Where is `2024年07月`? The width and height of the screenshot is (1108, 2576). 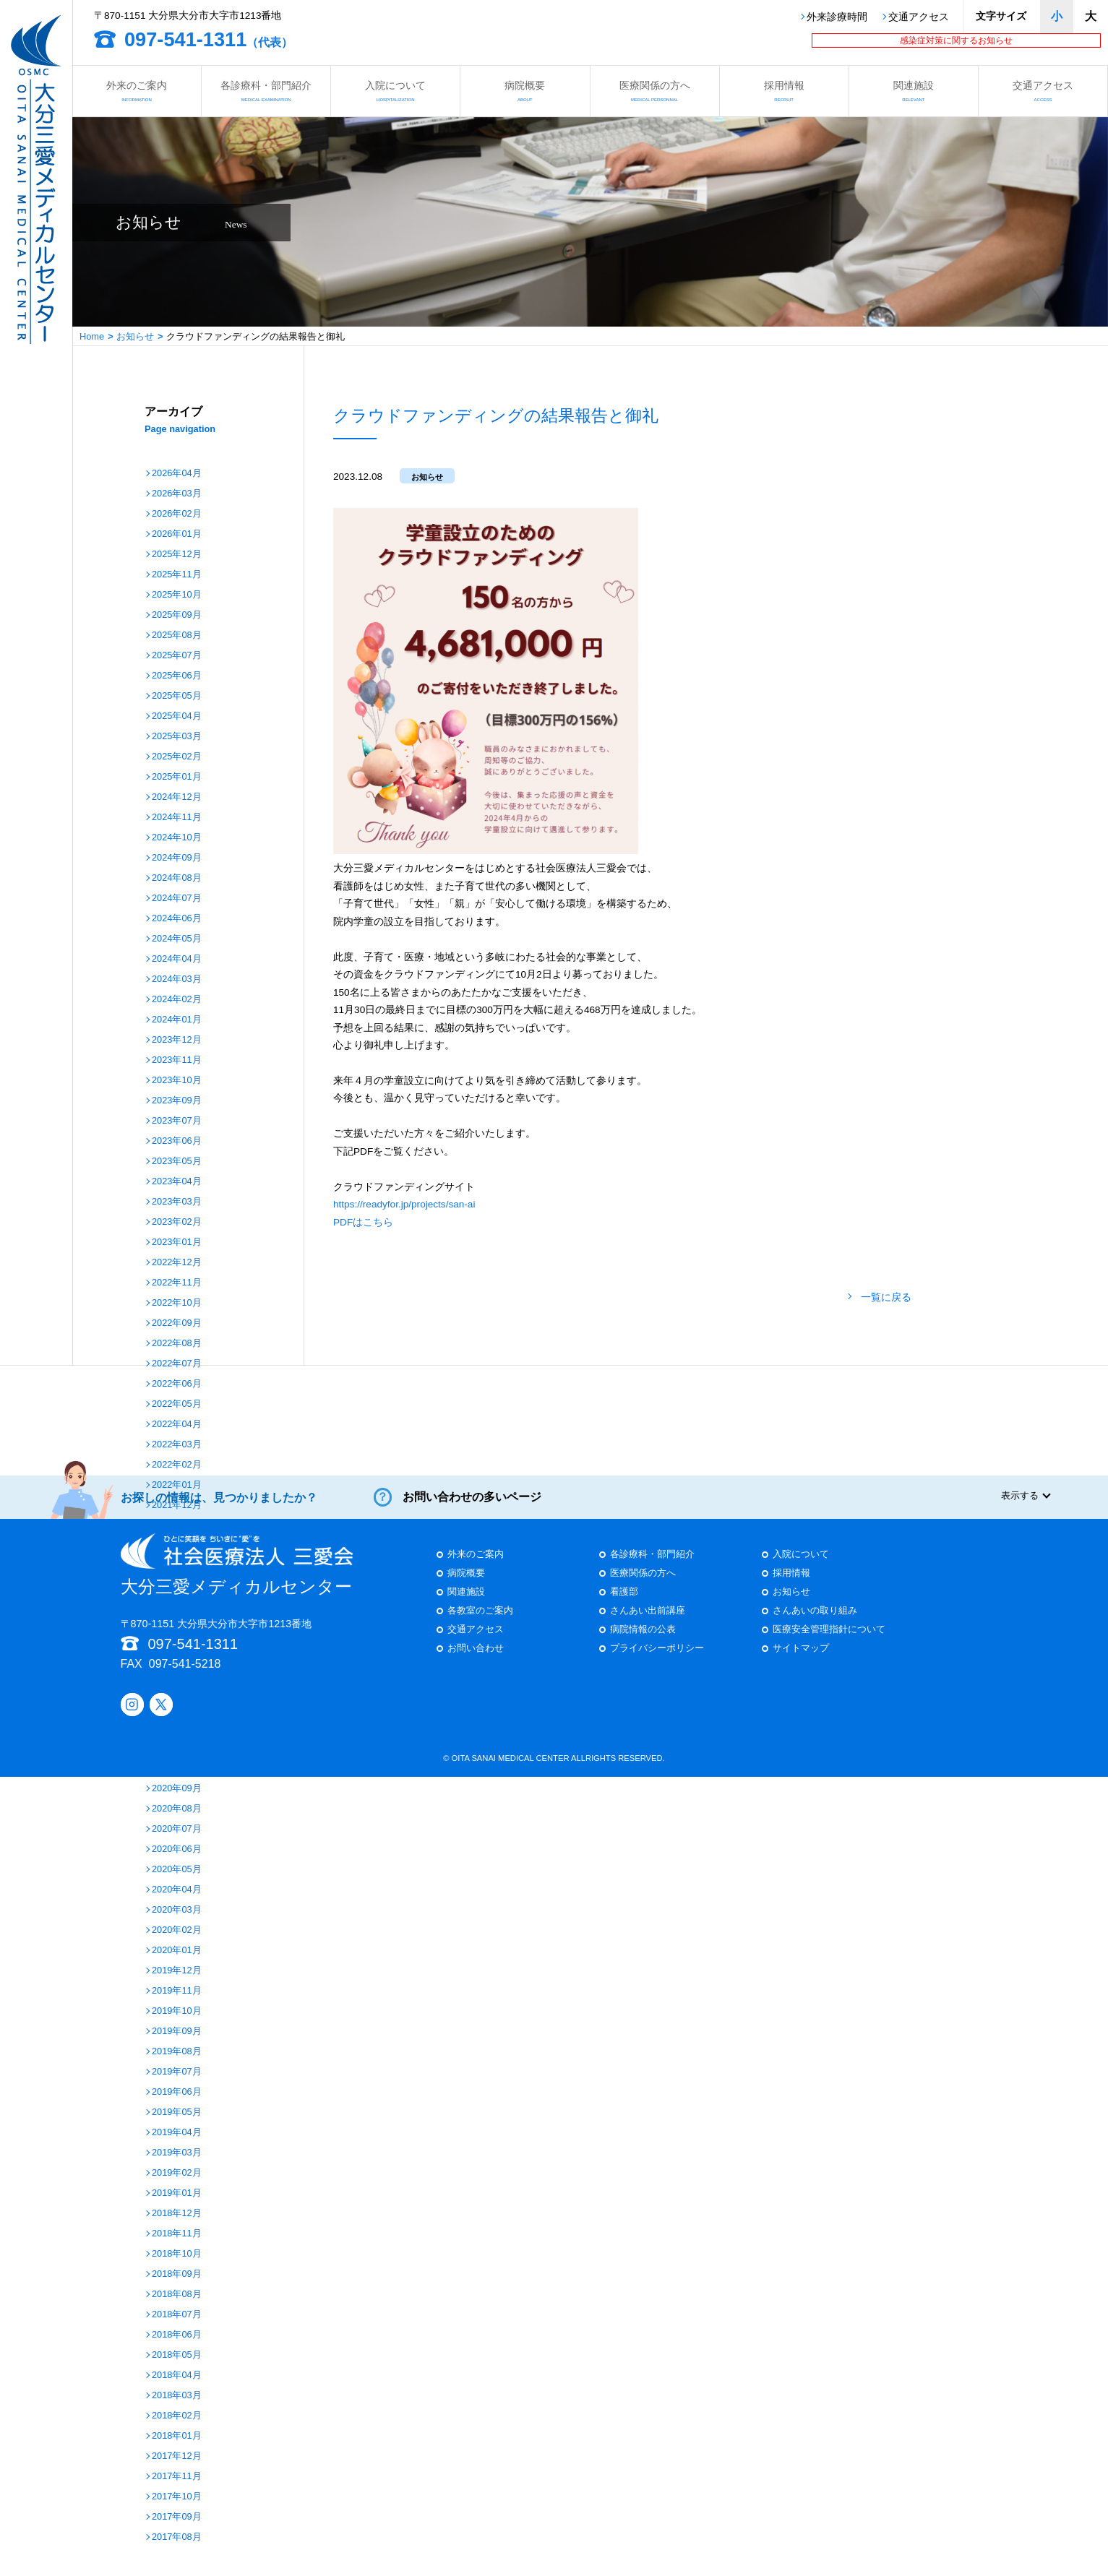 2024年07月 is located at coordinates (177, 898).